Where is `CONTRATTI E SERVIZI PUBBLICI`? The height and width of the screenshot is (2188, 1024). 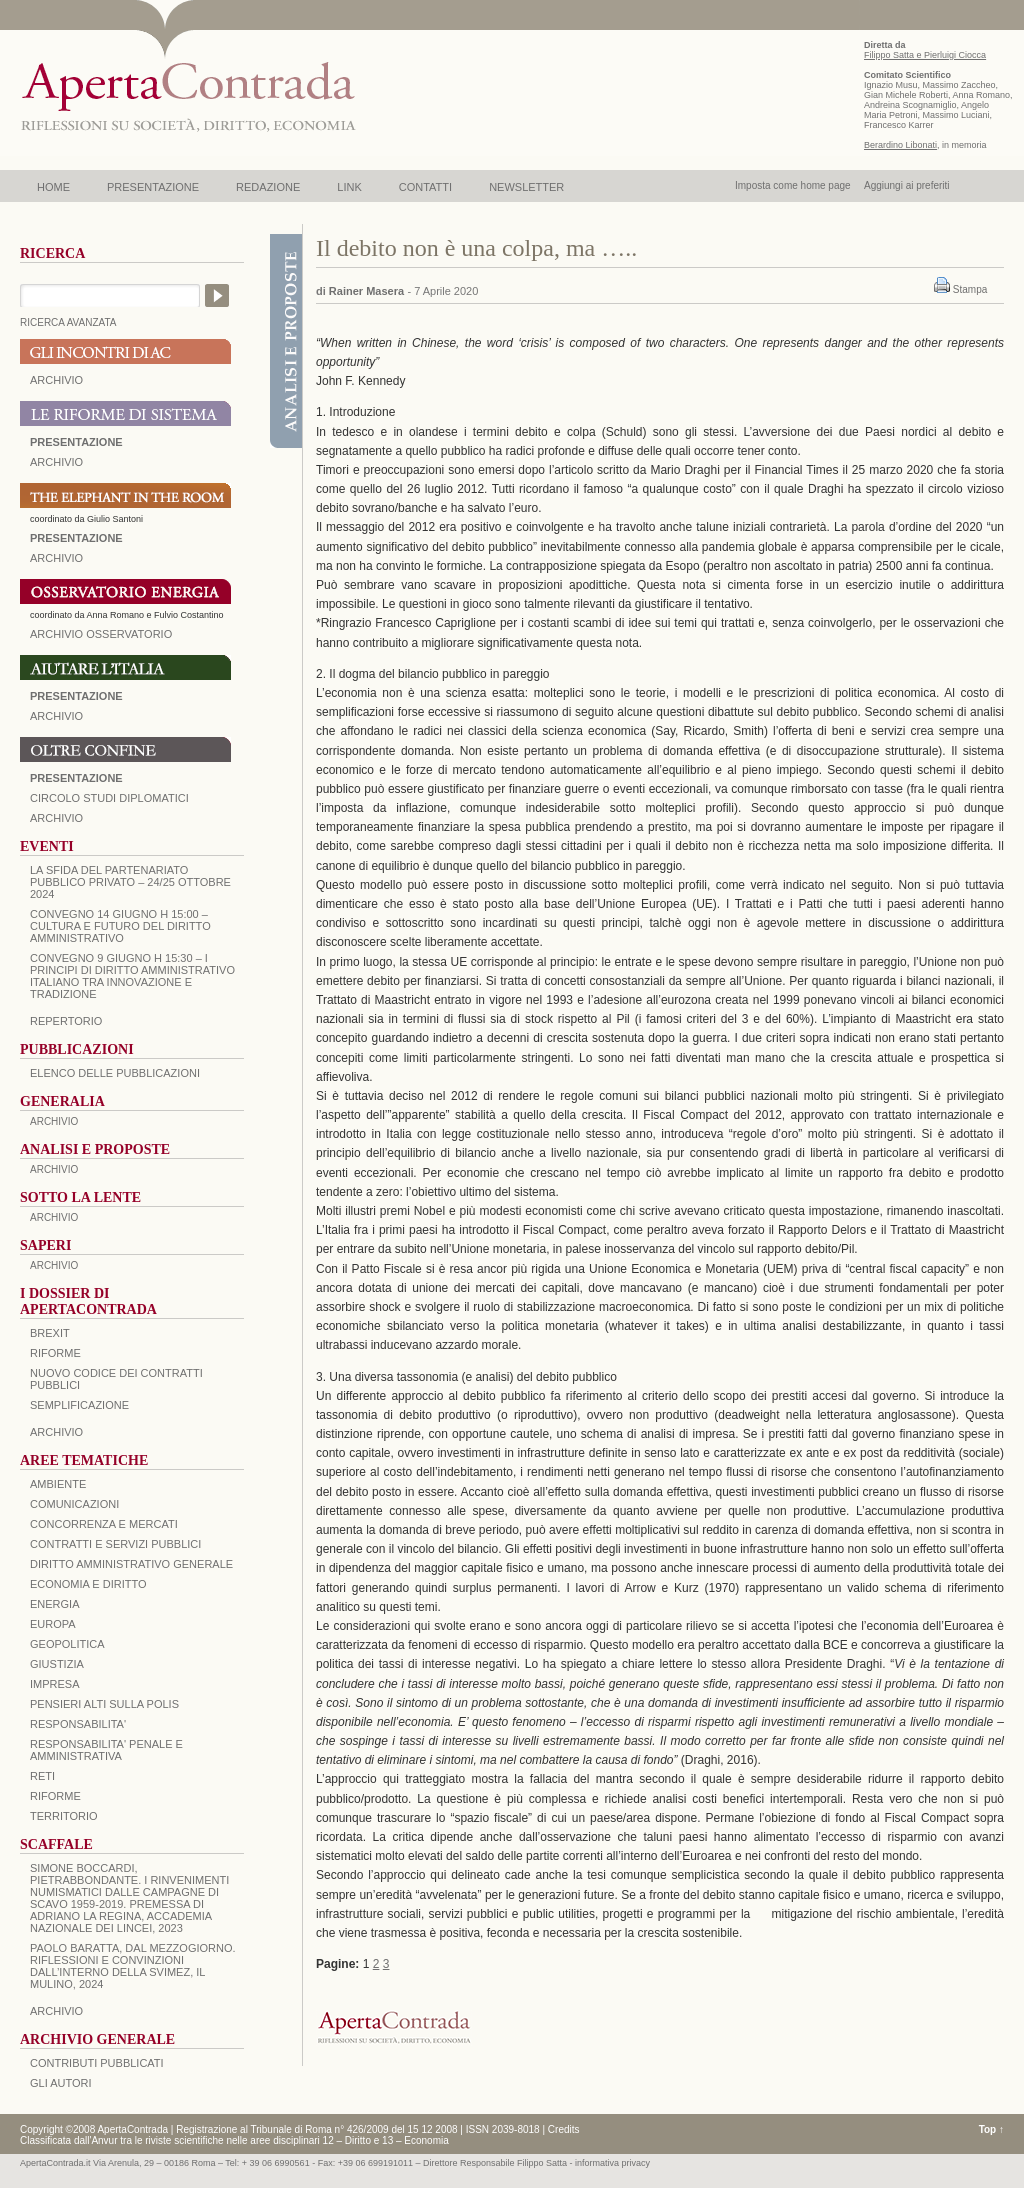
CONTRATTI E SERVIZI PUBBLICI is located at coordinates (115, 1544).